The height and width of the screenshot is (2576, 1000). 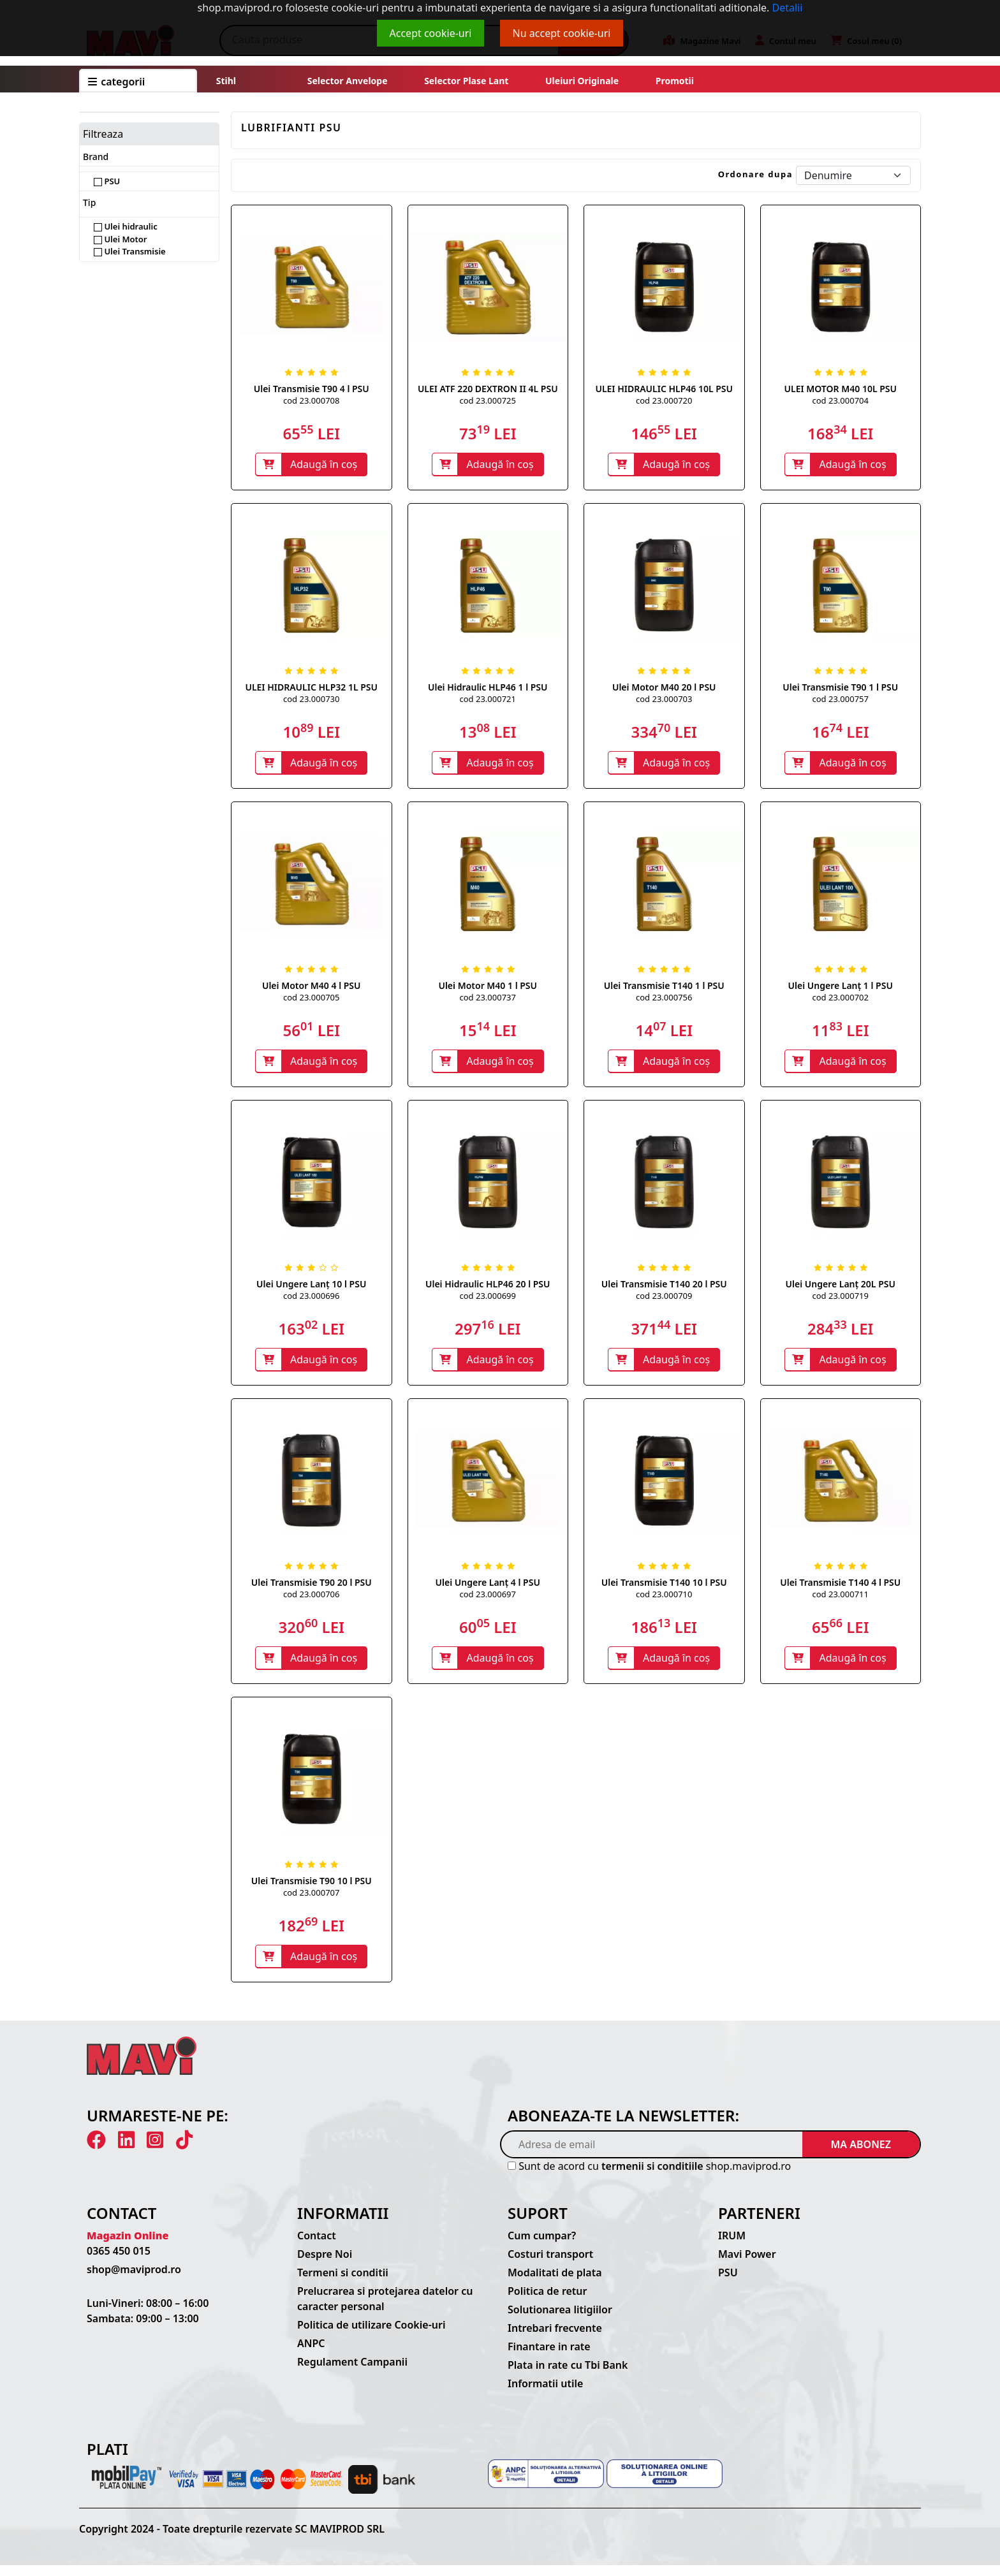 What do you see at coordinates (311, 1001) in the screenshot?
I see `cod 23.000705` at bounding box center [311, 1001].